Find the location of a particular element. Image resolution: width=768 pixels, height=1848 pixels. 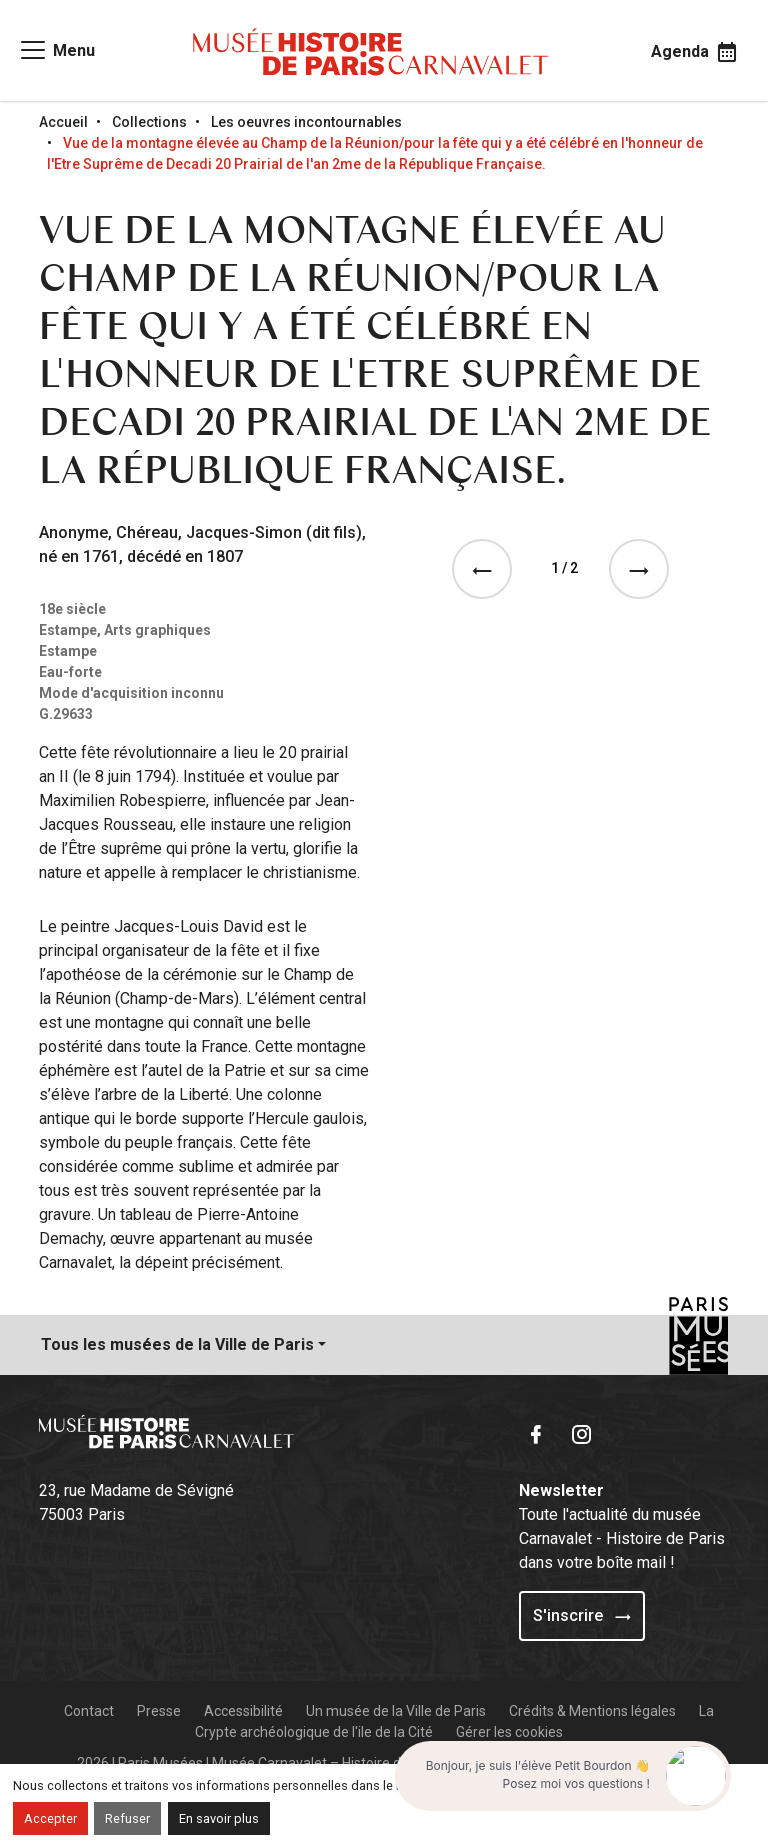

Accessibilité is located at coordinates (243, 1711).